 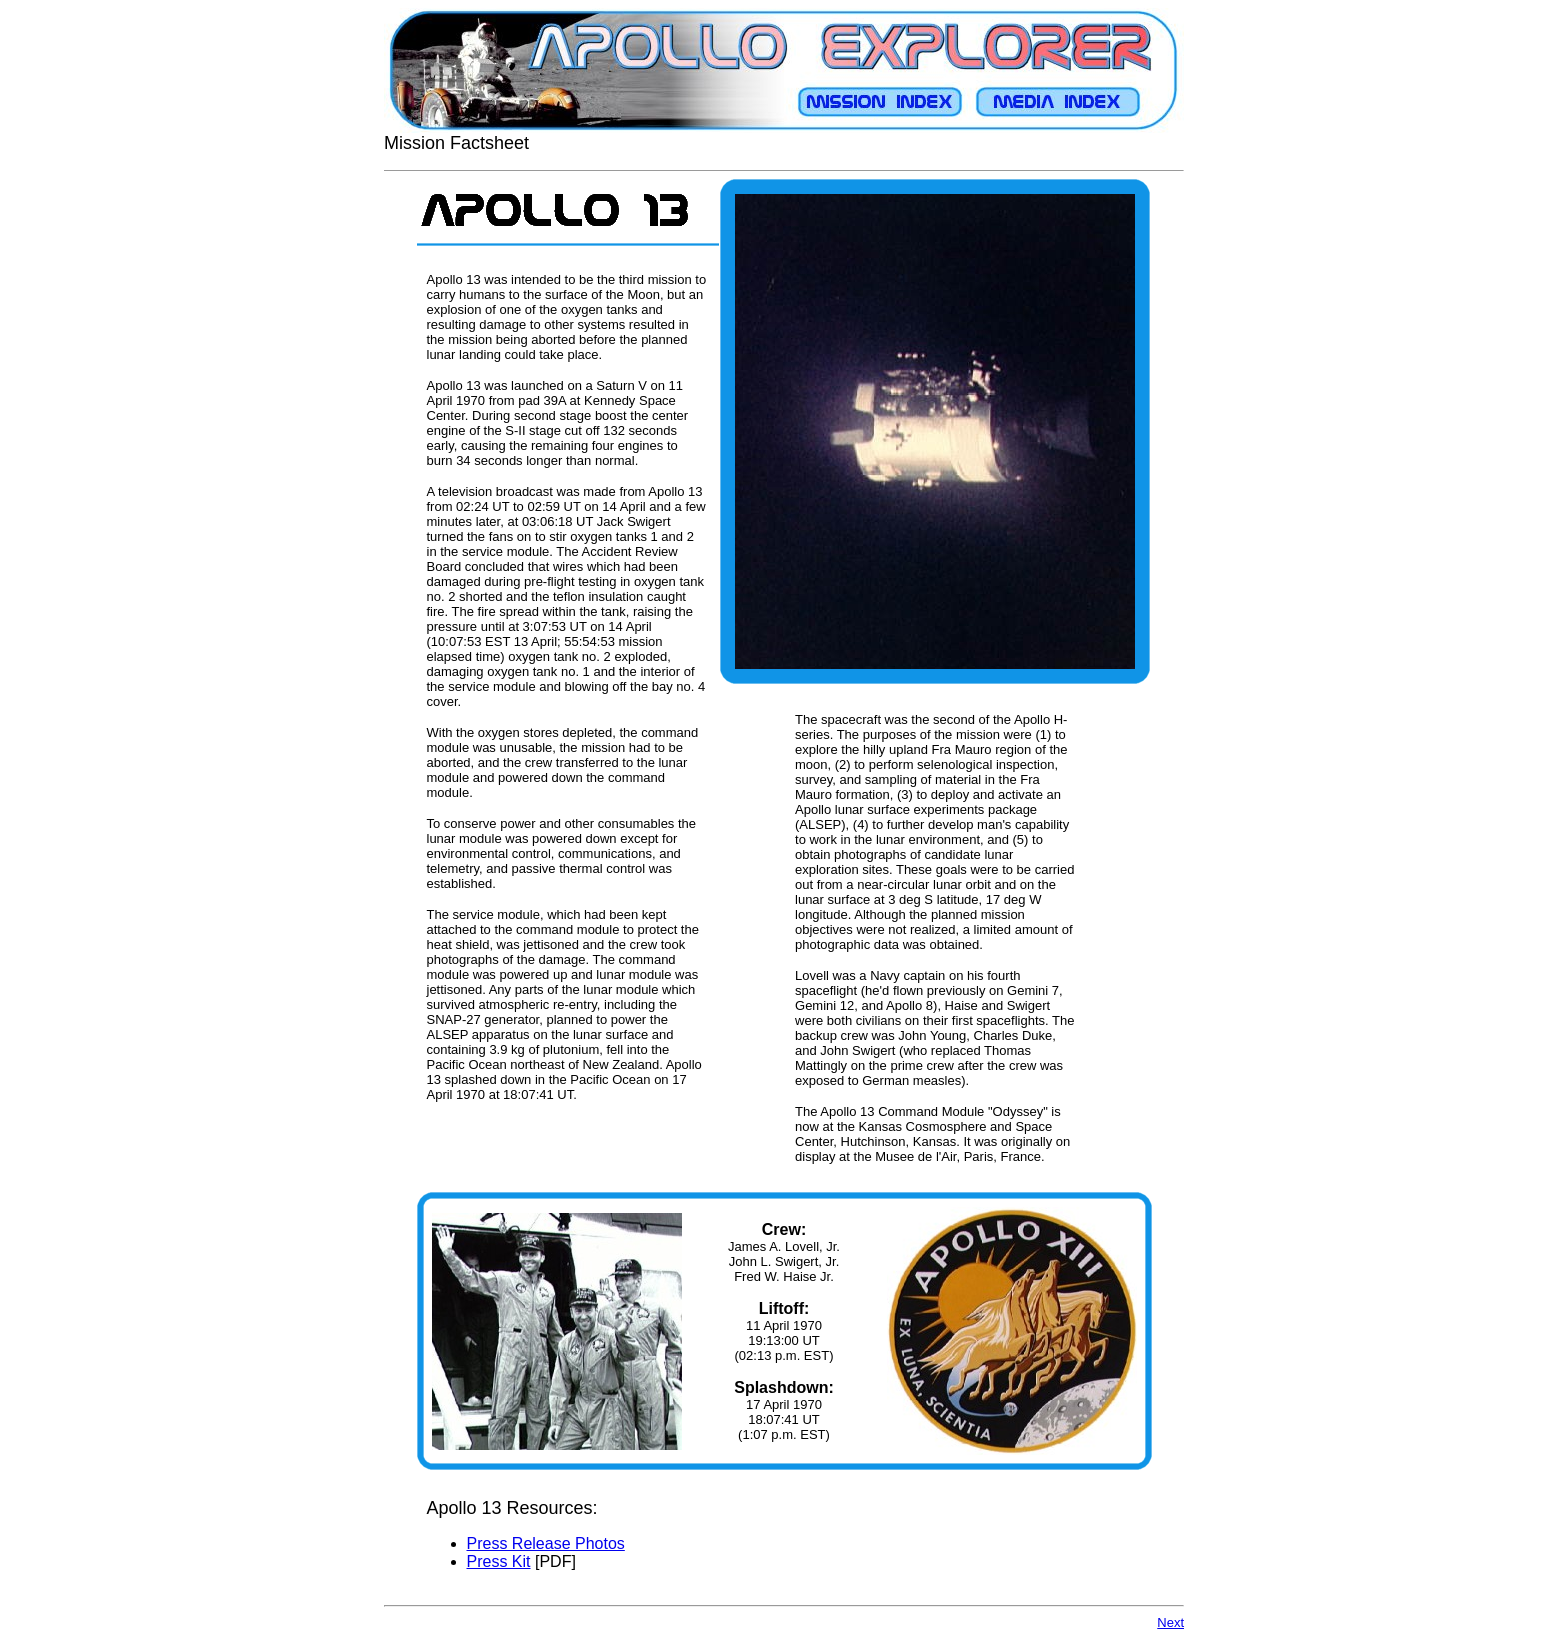 What do you see at coordinates (1170, 1622) in the screenshot?
I see `Next` at bounding box center [1170, 1622].